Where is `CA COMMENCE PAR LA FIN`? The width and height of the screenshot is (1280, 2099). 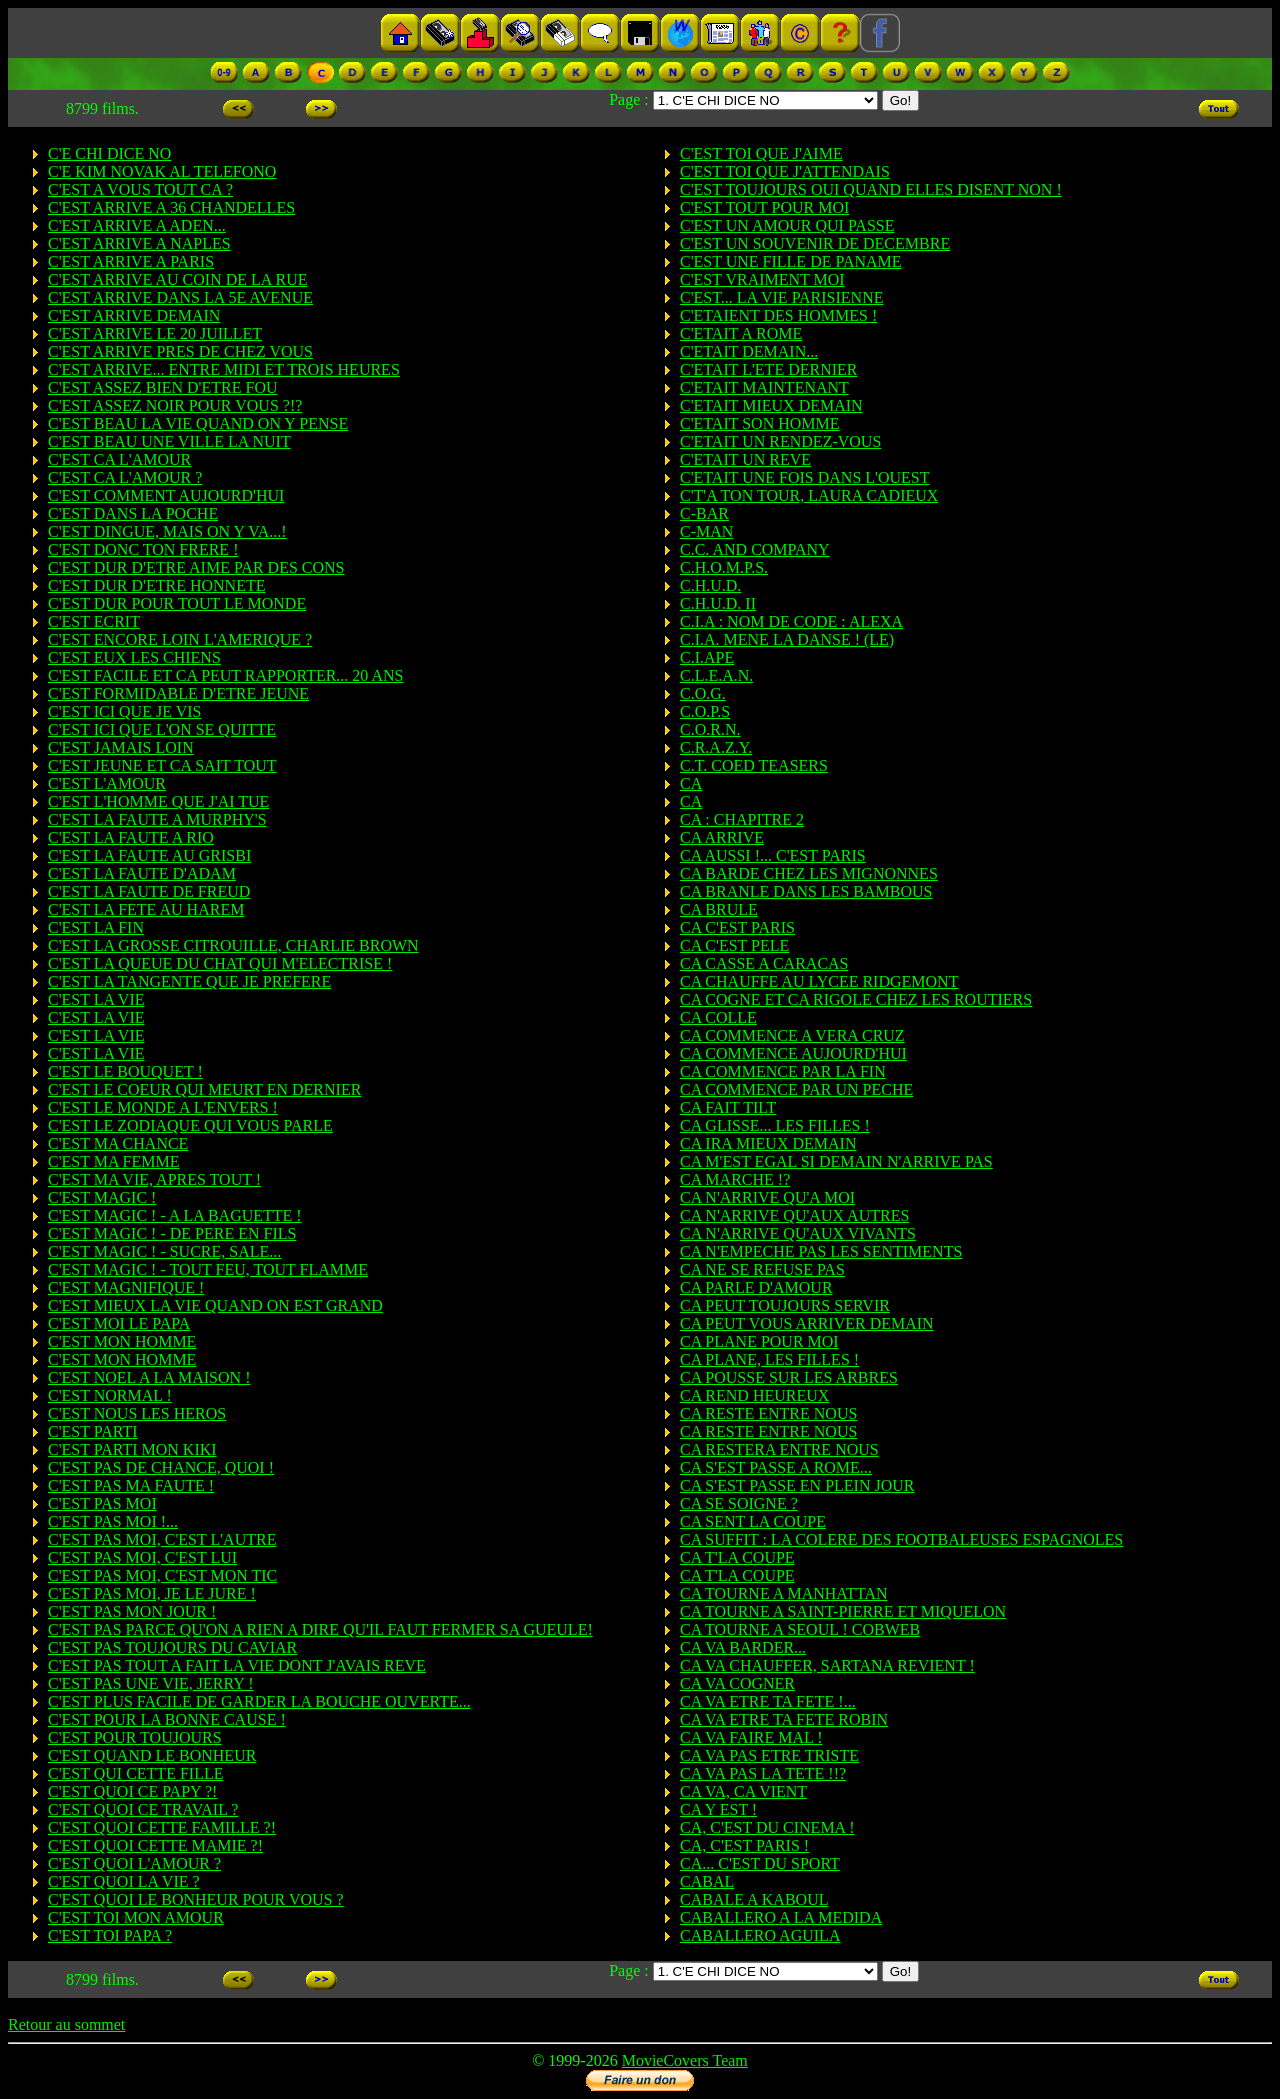
CA COMMENCE PAR LA FIN is located at coordinates (783, 1071).